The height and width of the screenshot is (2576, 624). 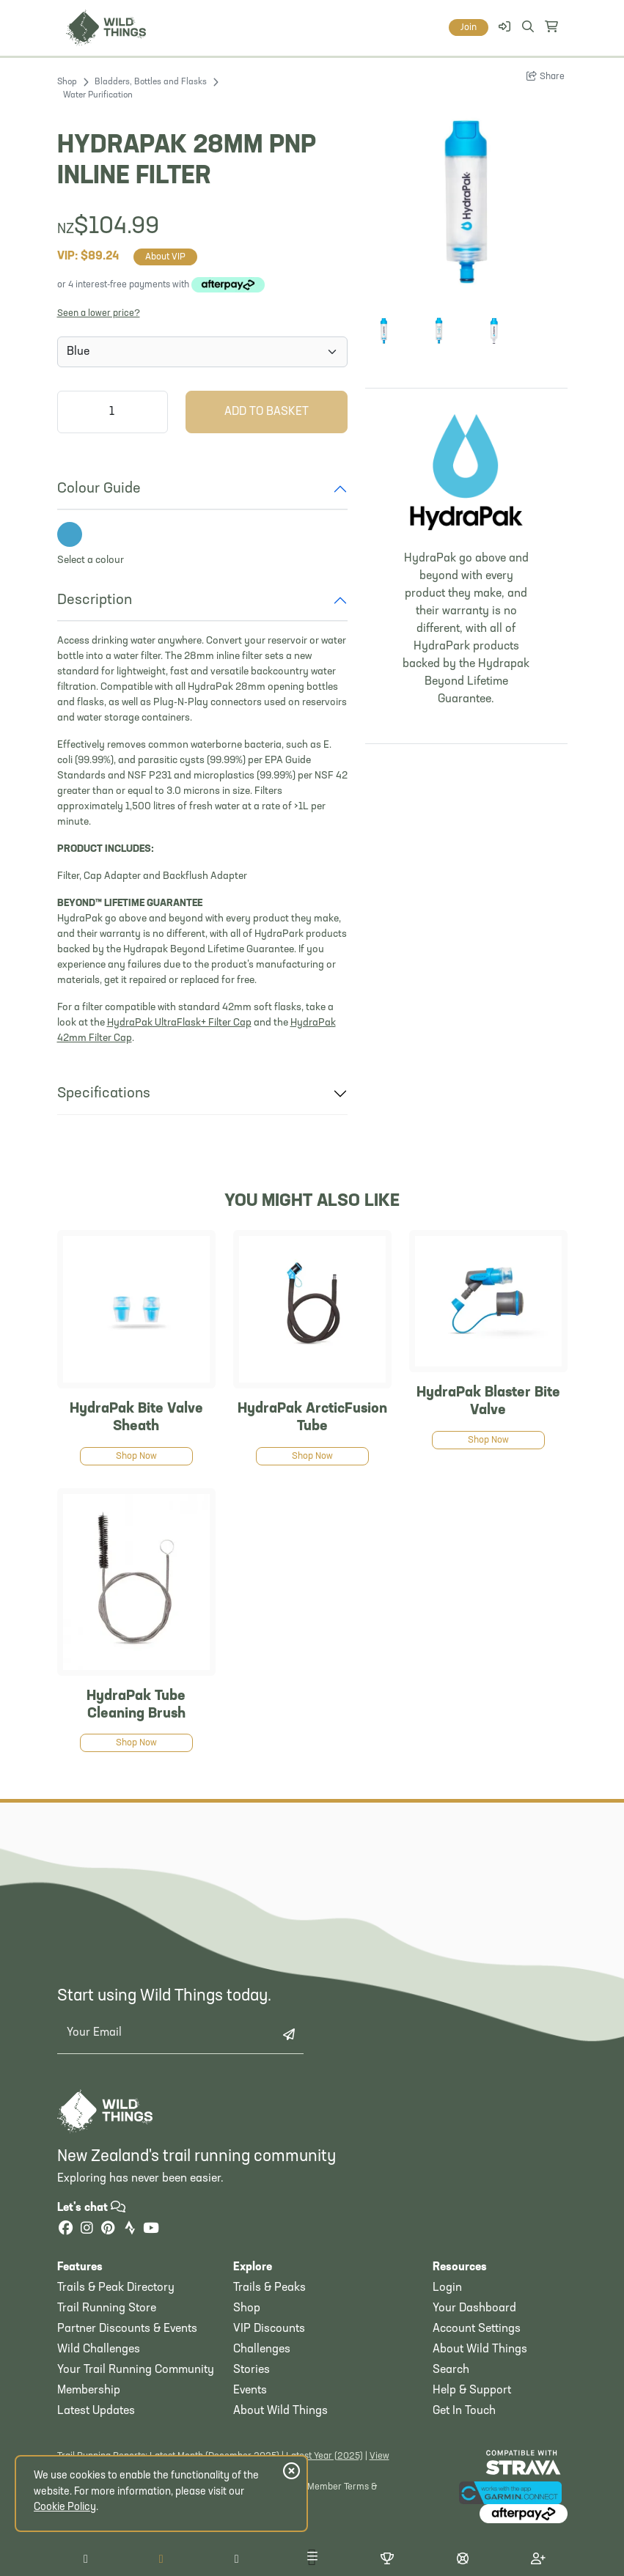 I want to click on Trail Running Store, so click(x=106, y=2308).